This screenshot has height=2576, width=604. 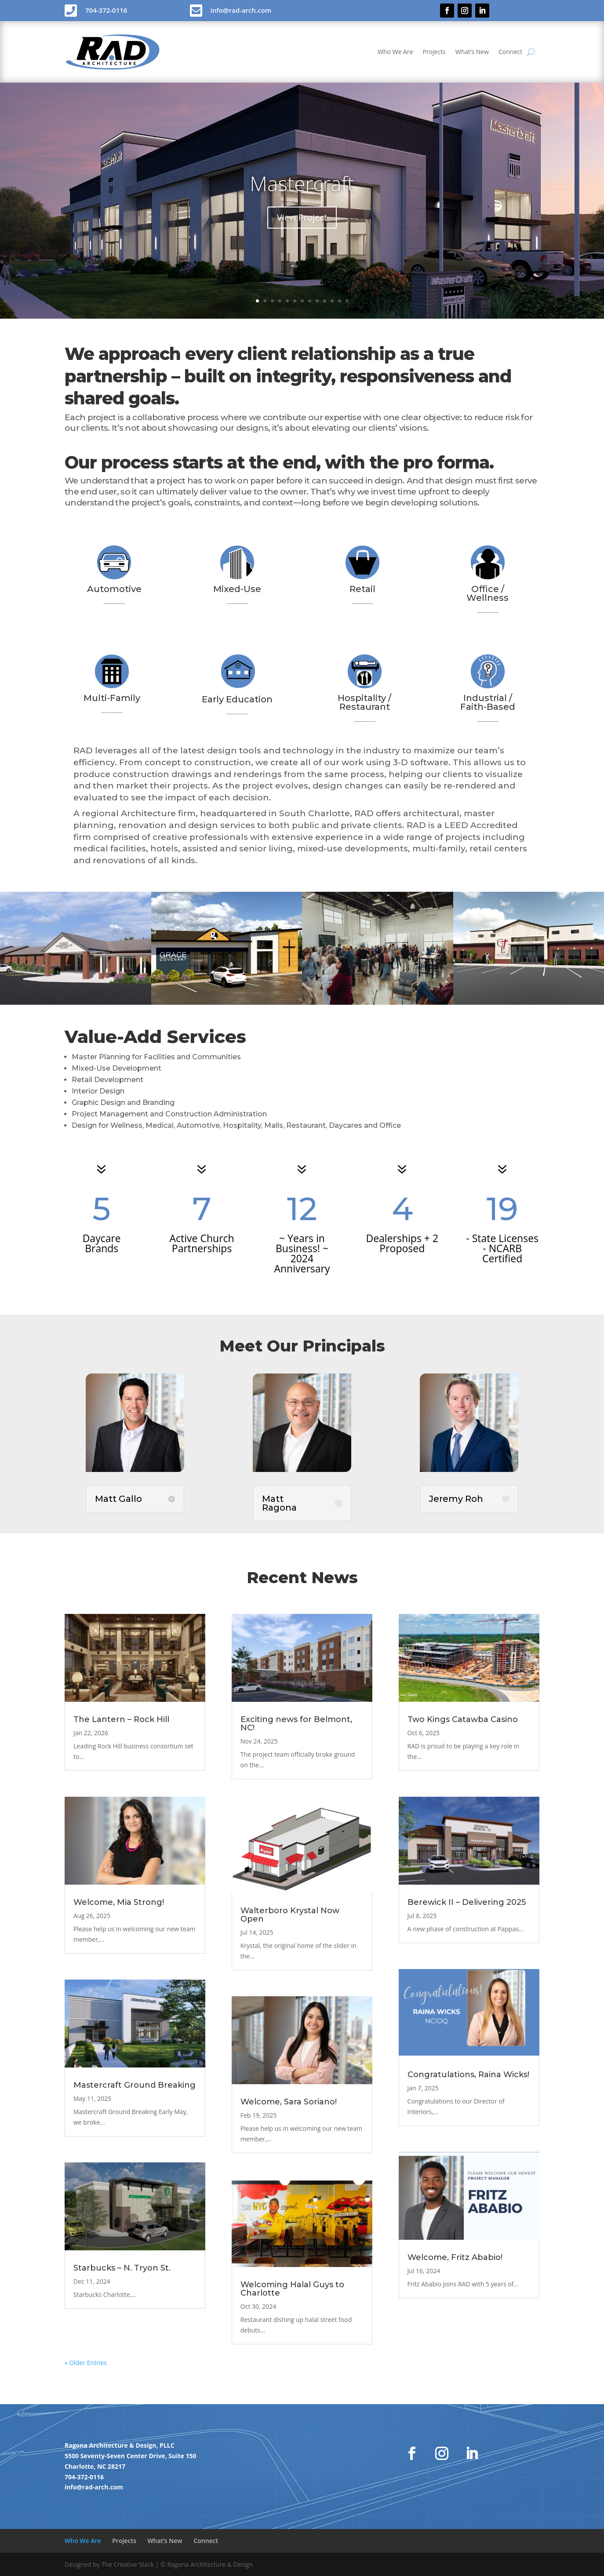 What do you see at coordinates (288, 2102) in the screenshot?
I see `Welcome, Sara Soriano!` at bounding box center [288, 2102].